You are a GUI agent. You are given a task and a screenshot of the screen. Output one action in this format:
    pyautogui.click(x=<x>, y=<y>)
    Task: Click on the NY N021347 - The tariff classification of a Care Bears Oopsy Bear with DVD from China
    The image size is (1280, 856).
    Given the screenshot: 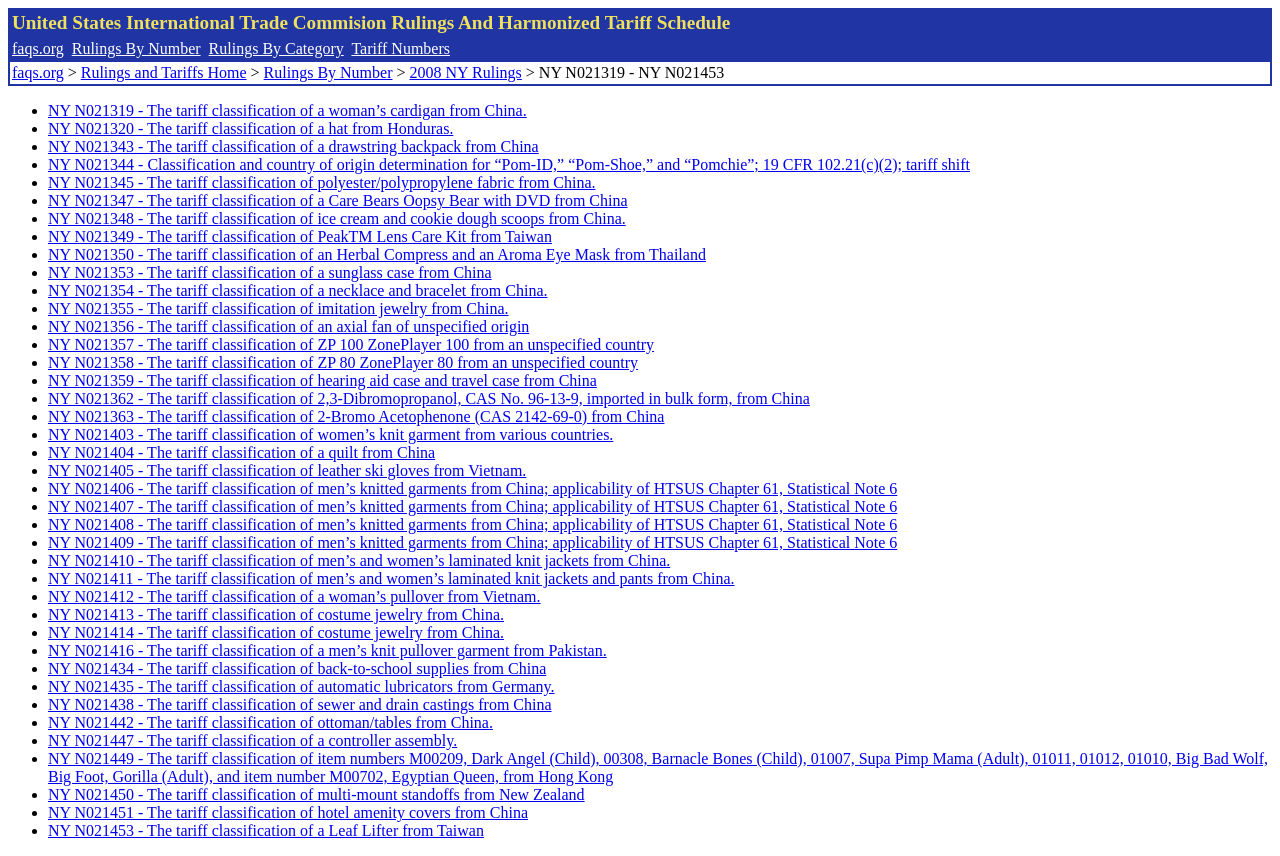 What is the action you would take?
    pyautogui.click(x=338, y=200)
    